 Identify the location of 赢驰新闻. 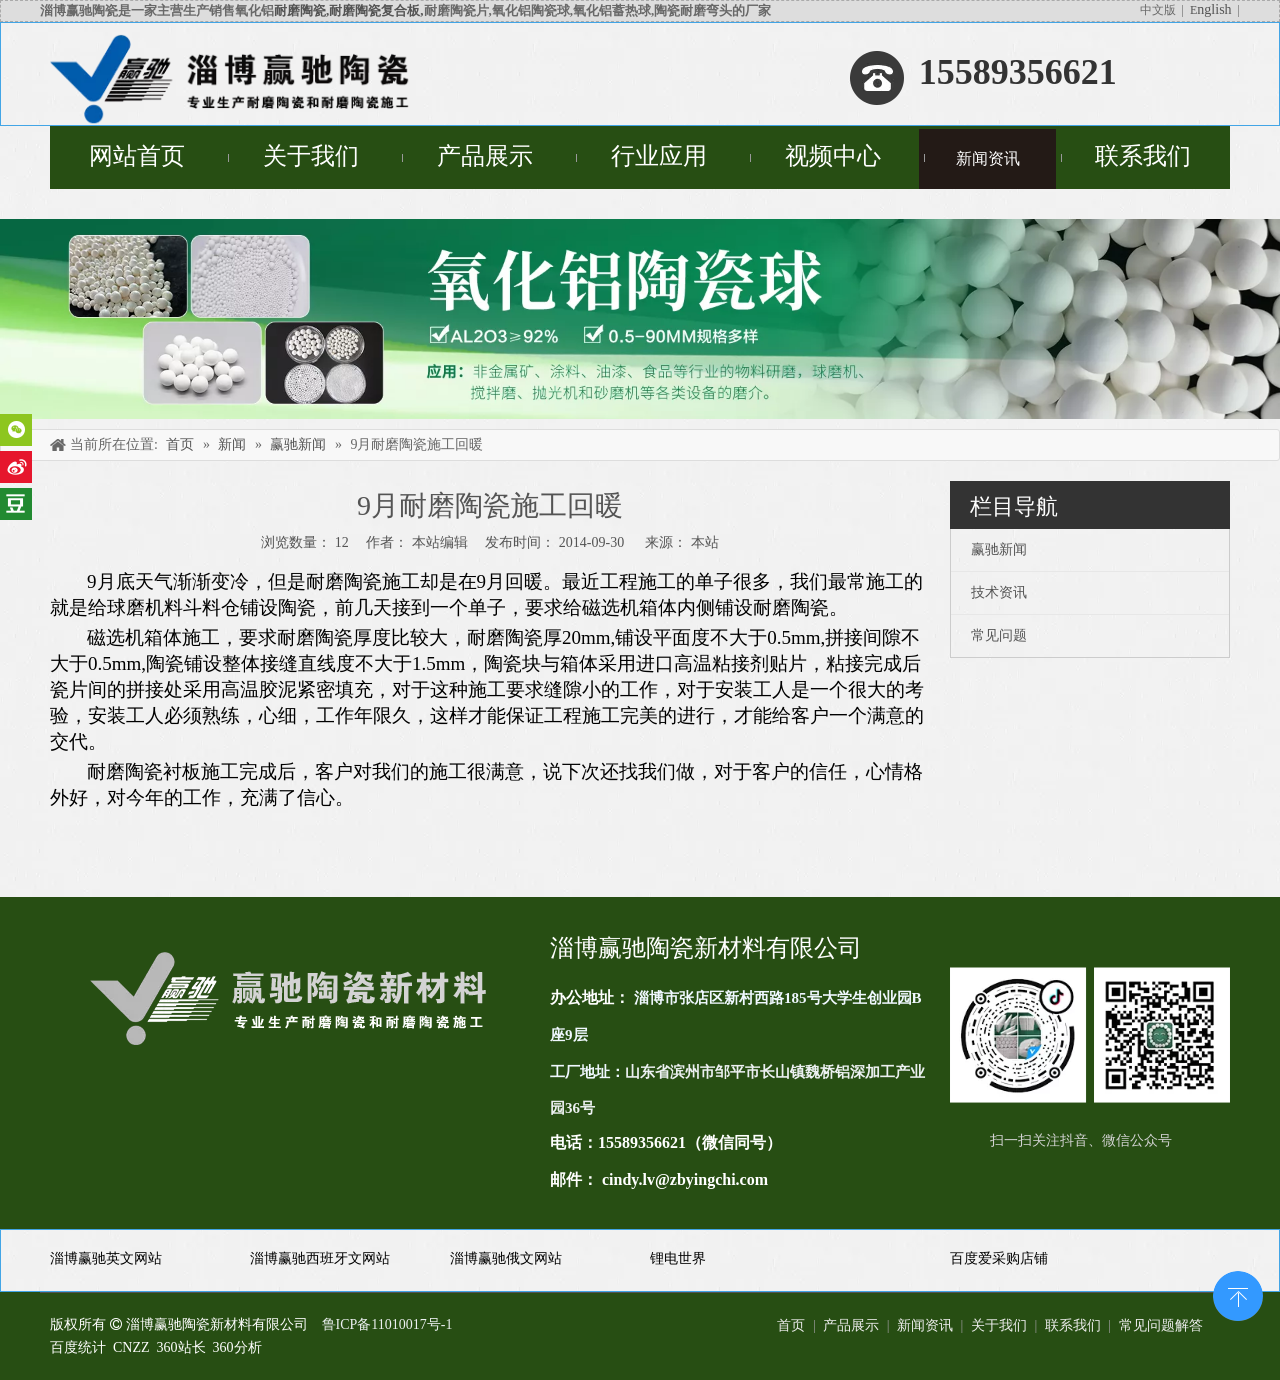
(999, 549).